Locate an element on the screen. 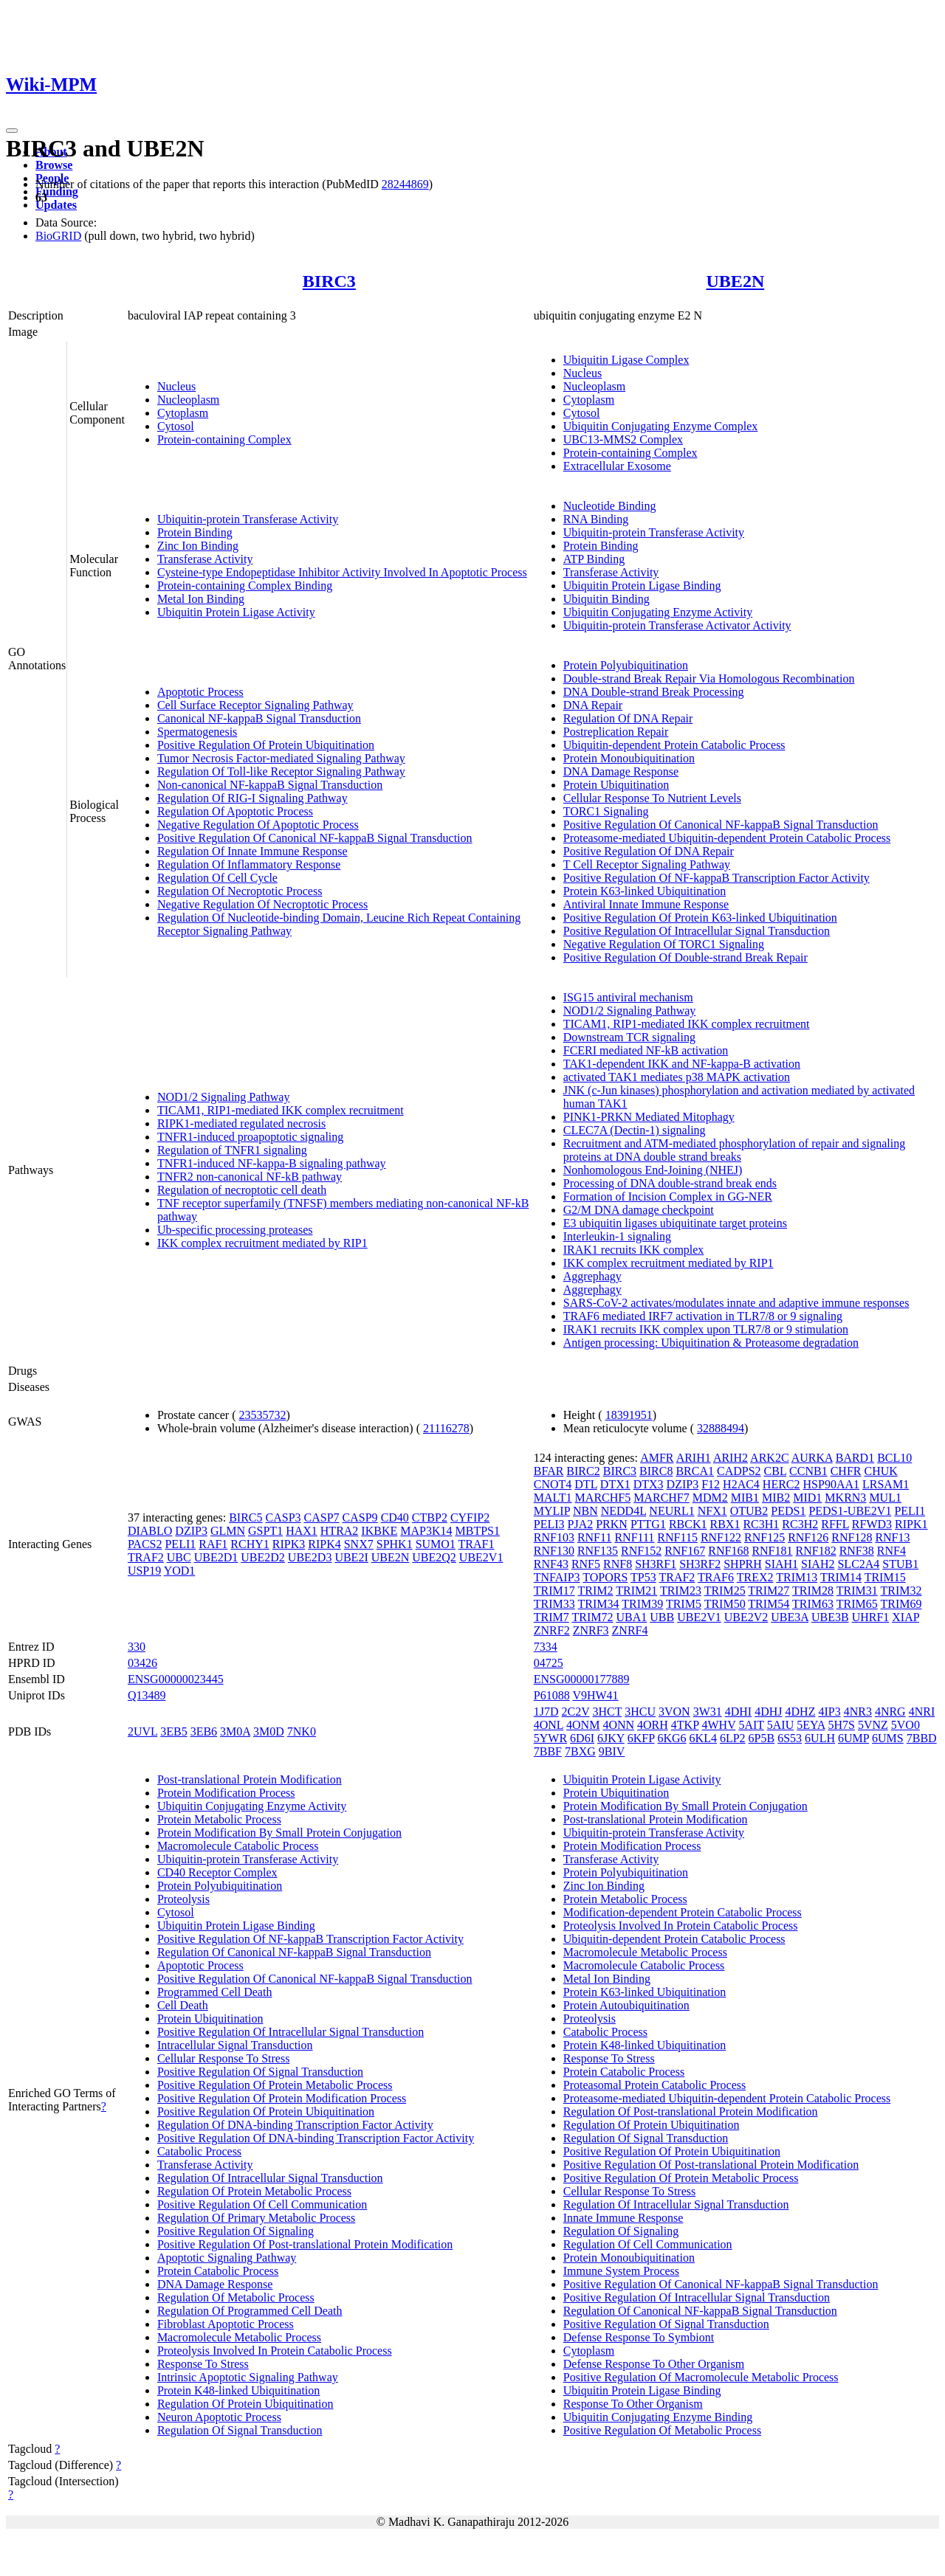 The image size is (945, 2576). TORC1 Signaling is located at coordinates (606, 811).